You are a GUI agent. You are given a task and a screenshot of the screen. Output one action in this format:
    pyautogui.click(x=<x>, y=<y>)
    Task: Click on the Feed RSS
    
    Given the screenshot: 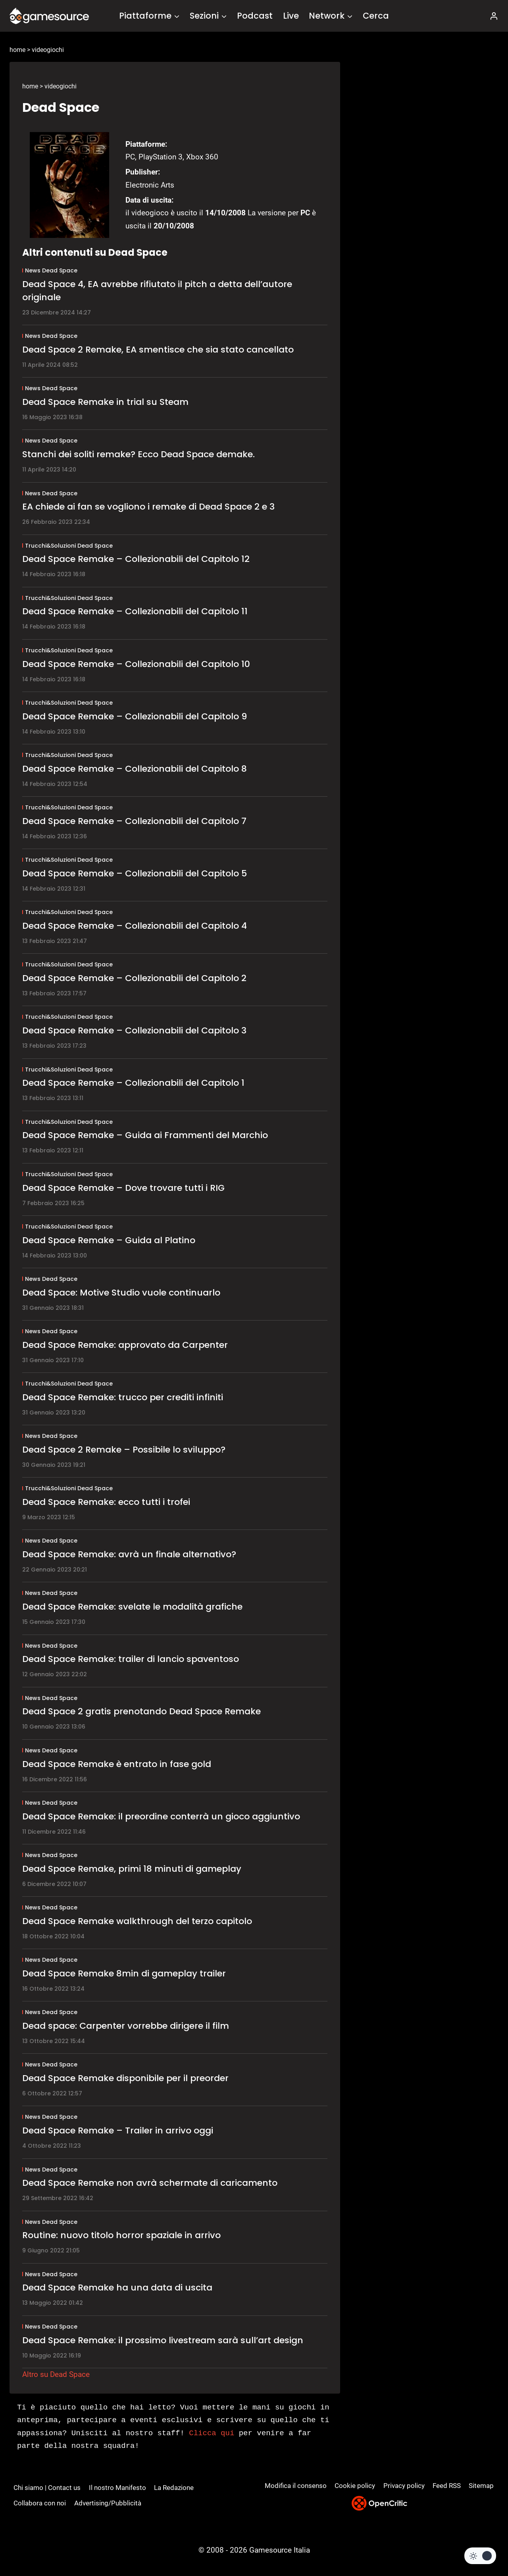 What is the action you would take?
    pyautogui.click(x=447, y=2486)
    